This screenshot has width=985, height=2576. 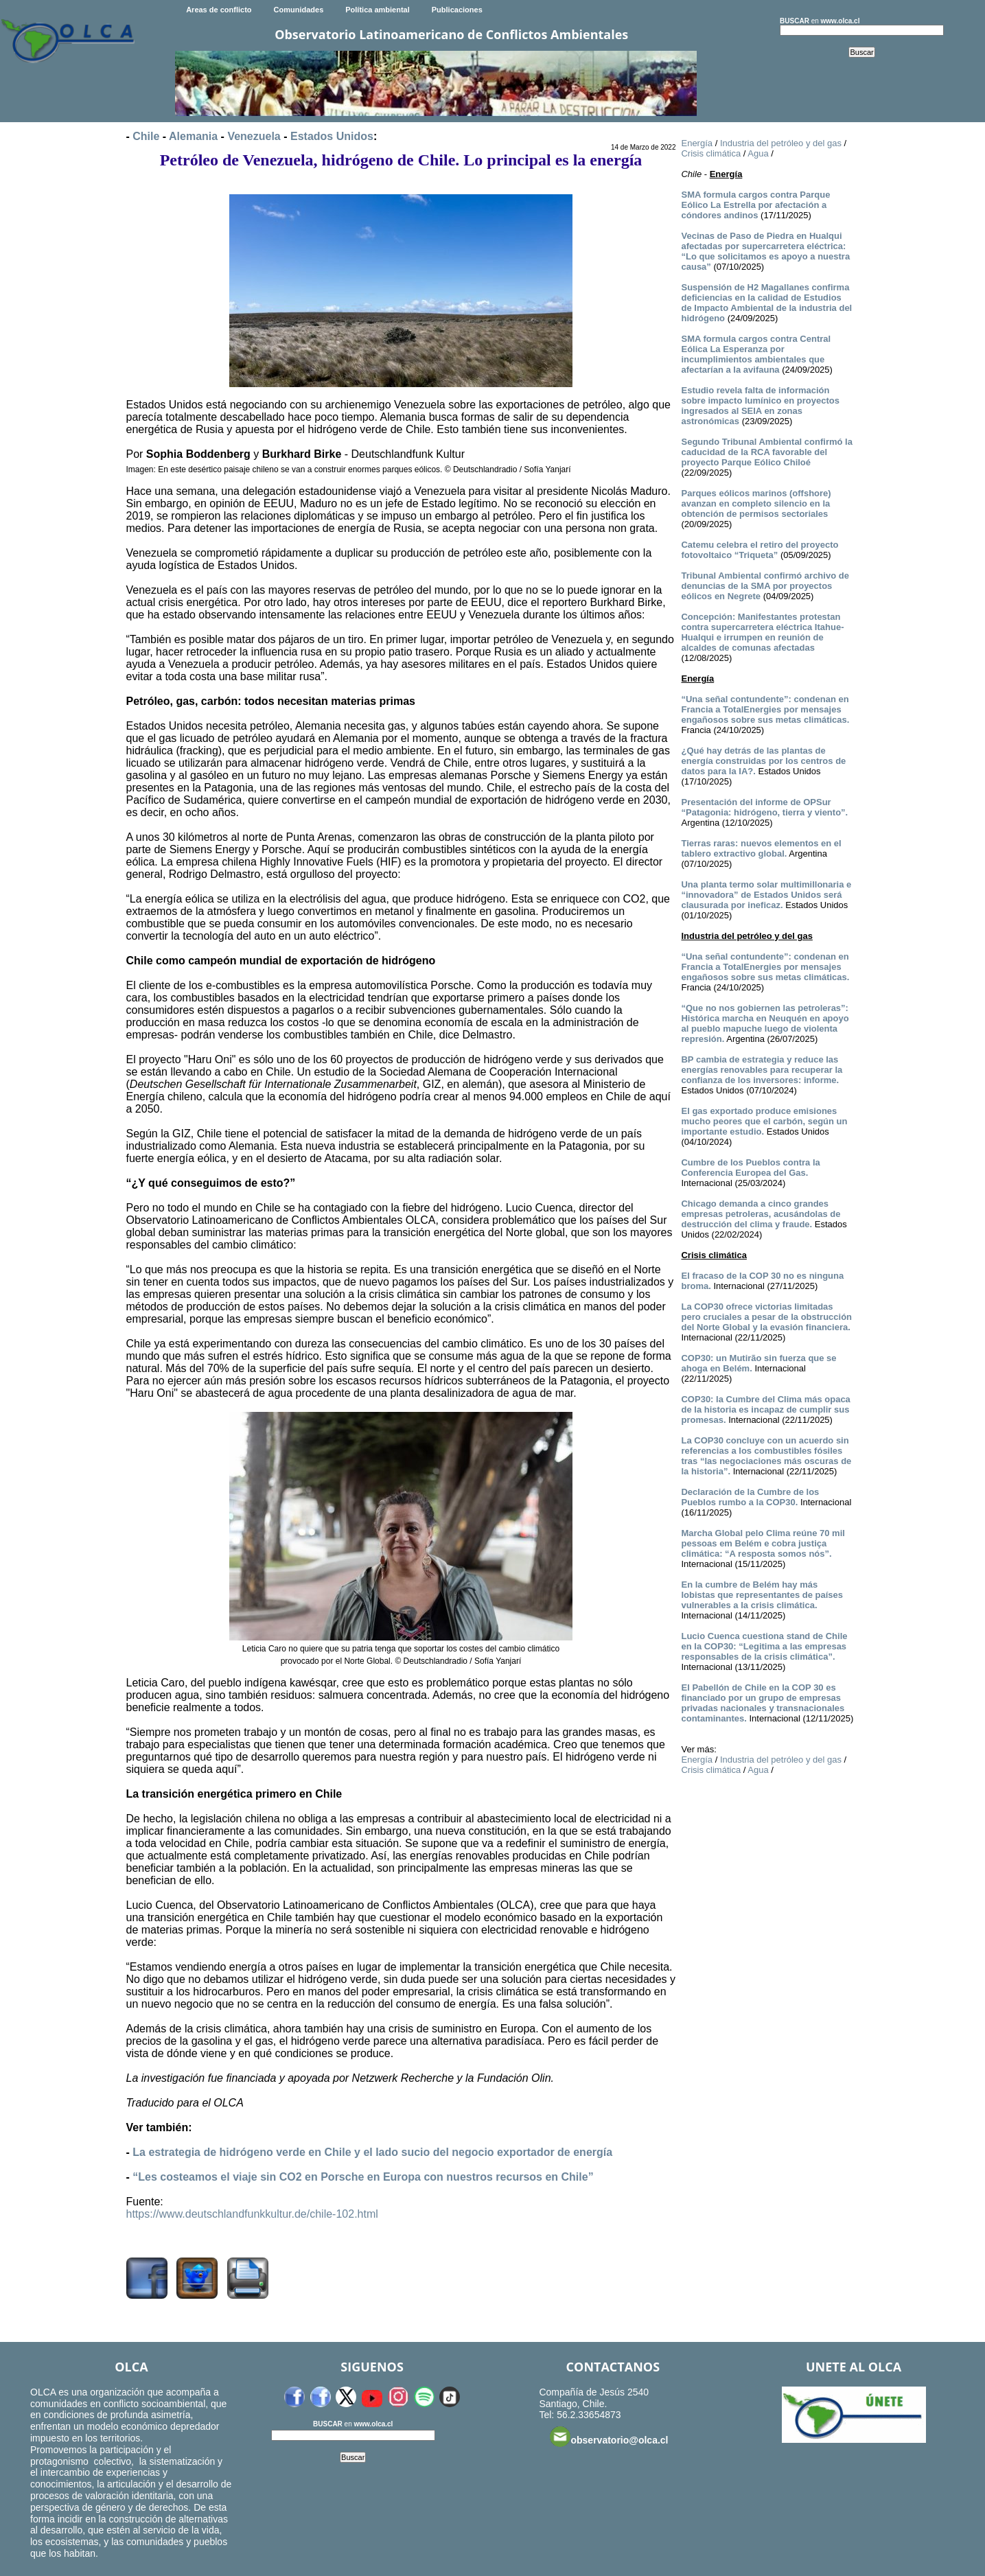 What do you see at coordinates (711, 153) in the screenshot?
I see `Crisis climática` at bounding box center [711, 153].